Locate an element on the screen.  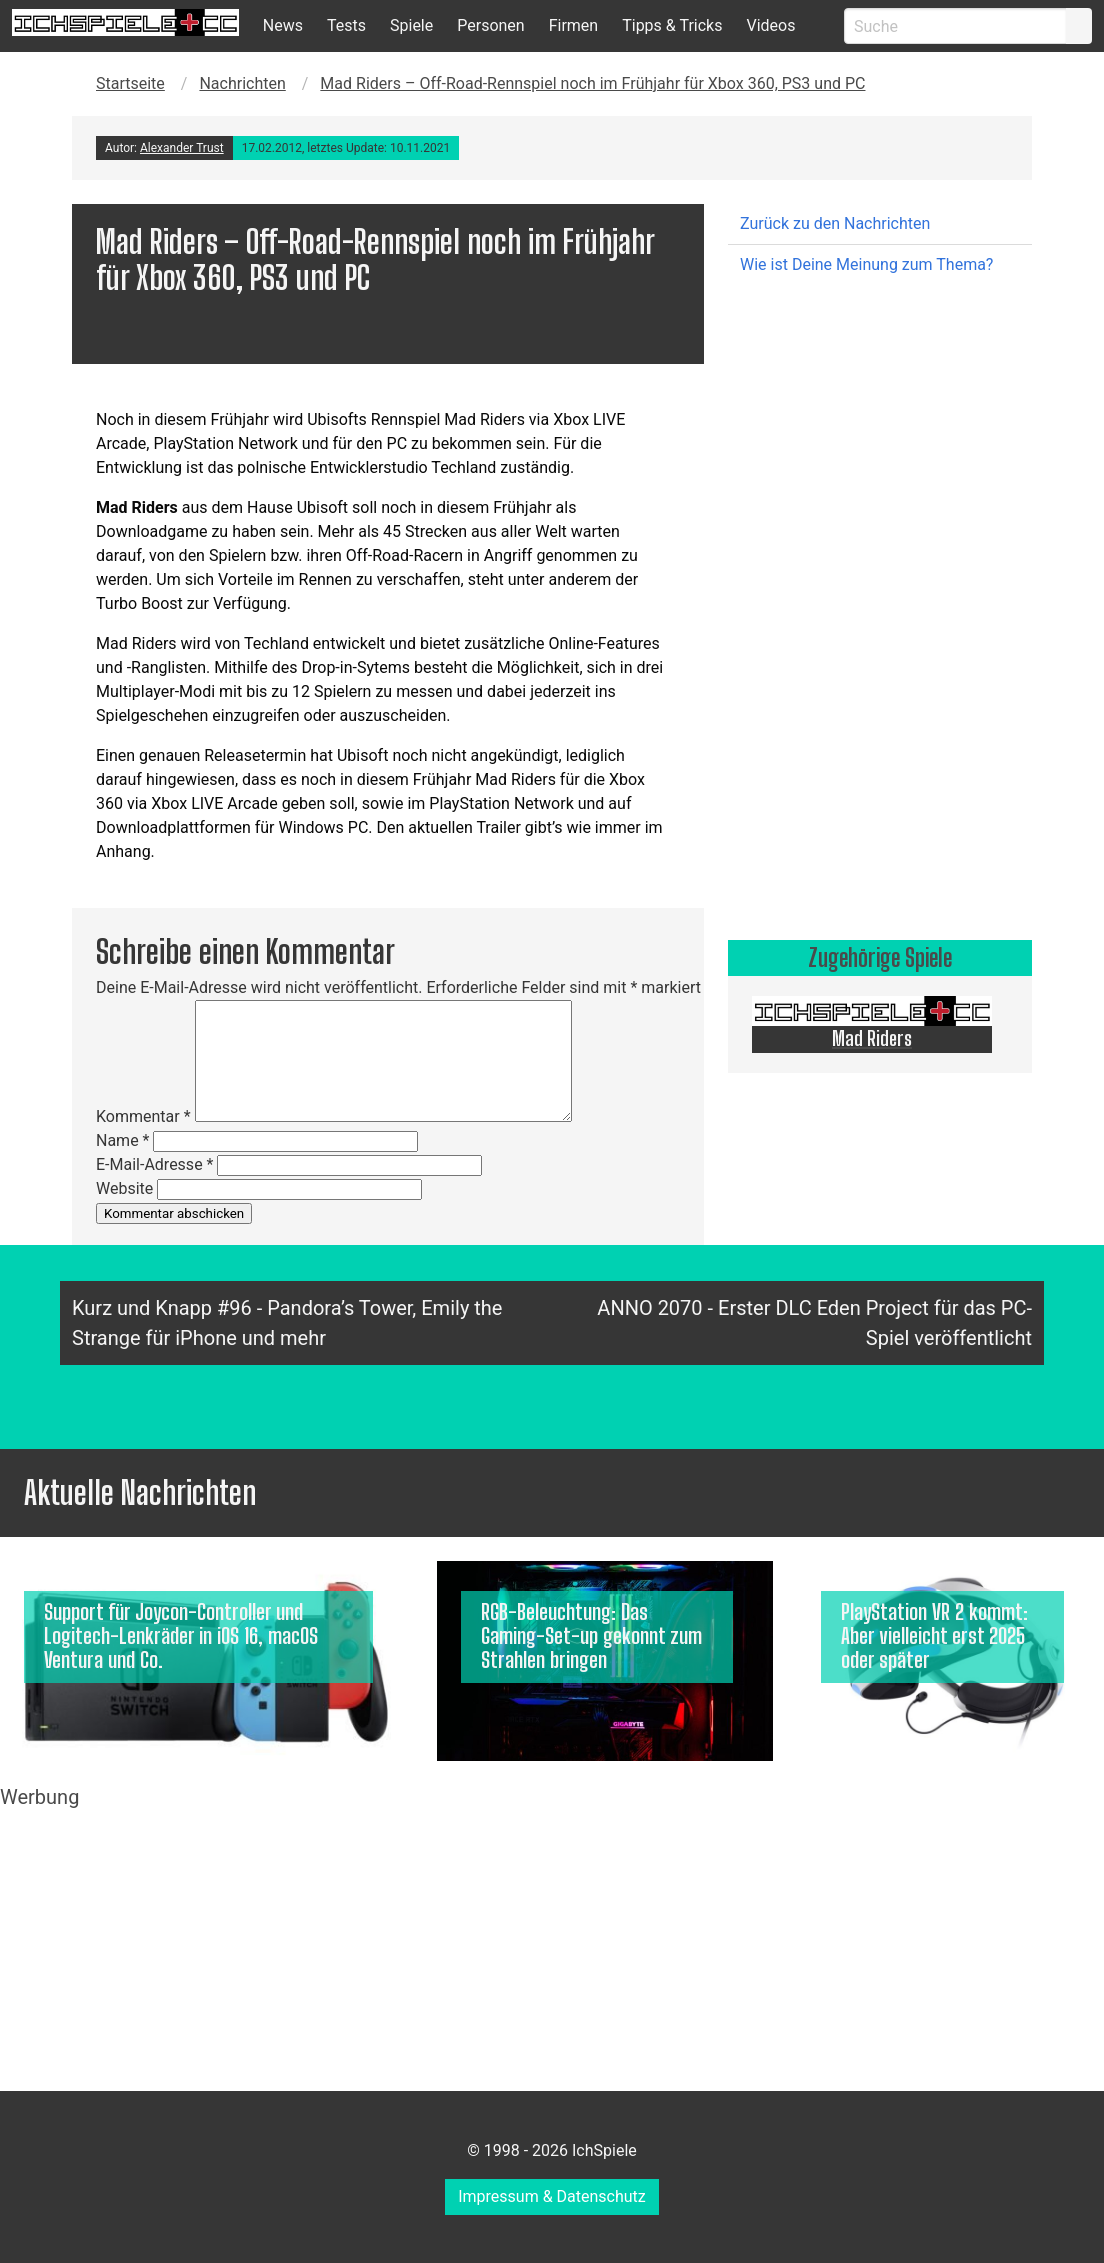
Wie ist Deine Meinung zum Thema? is located at coordinates (866, 264).